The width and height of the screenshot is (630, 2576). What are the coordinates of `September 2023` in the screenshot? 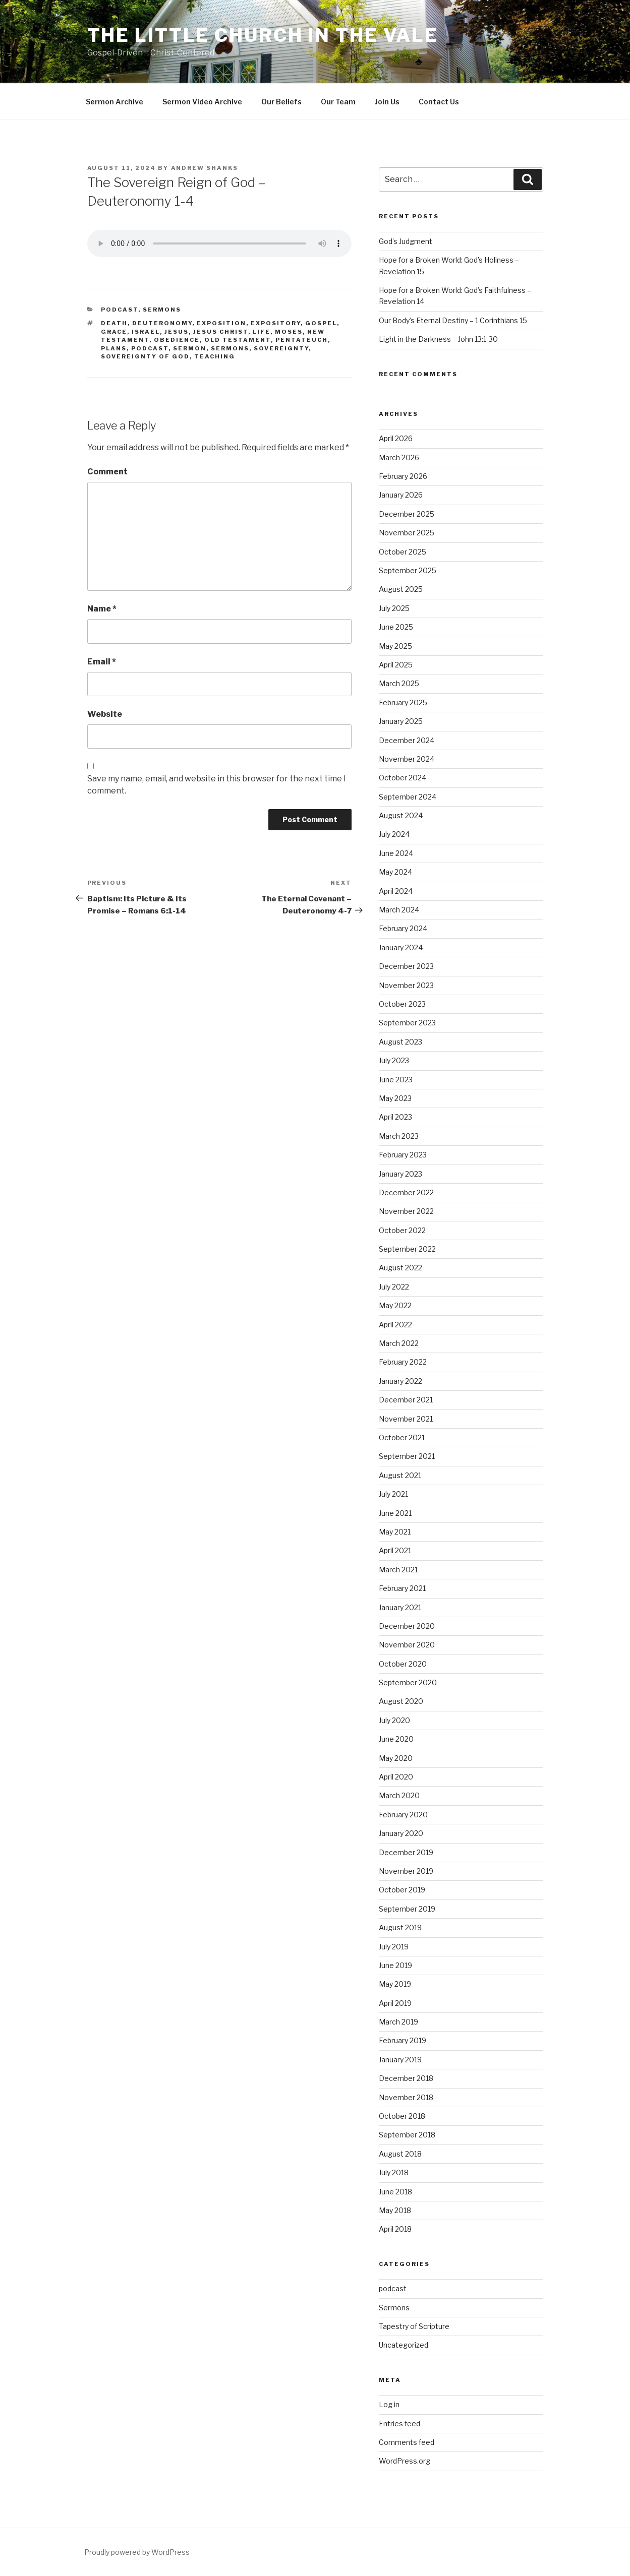 It's located at (407, 1022).